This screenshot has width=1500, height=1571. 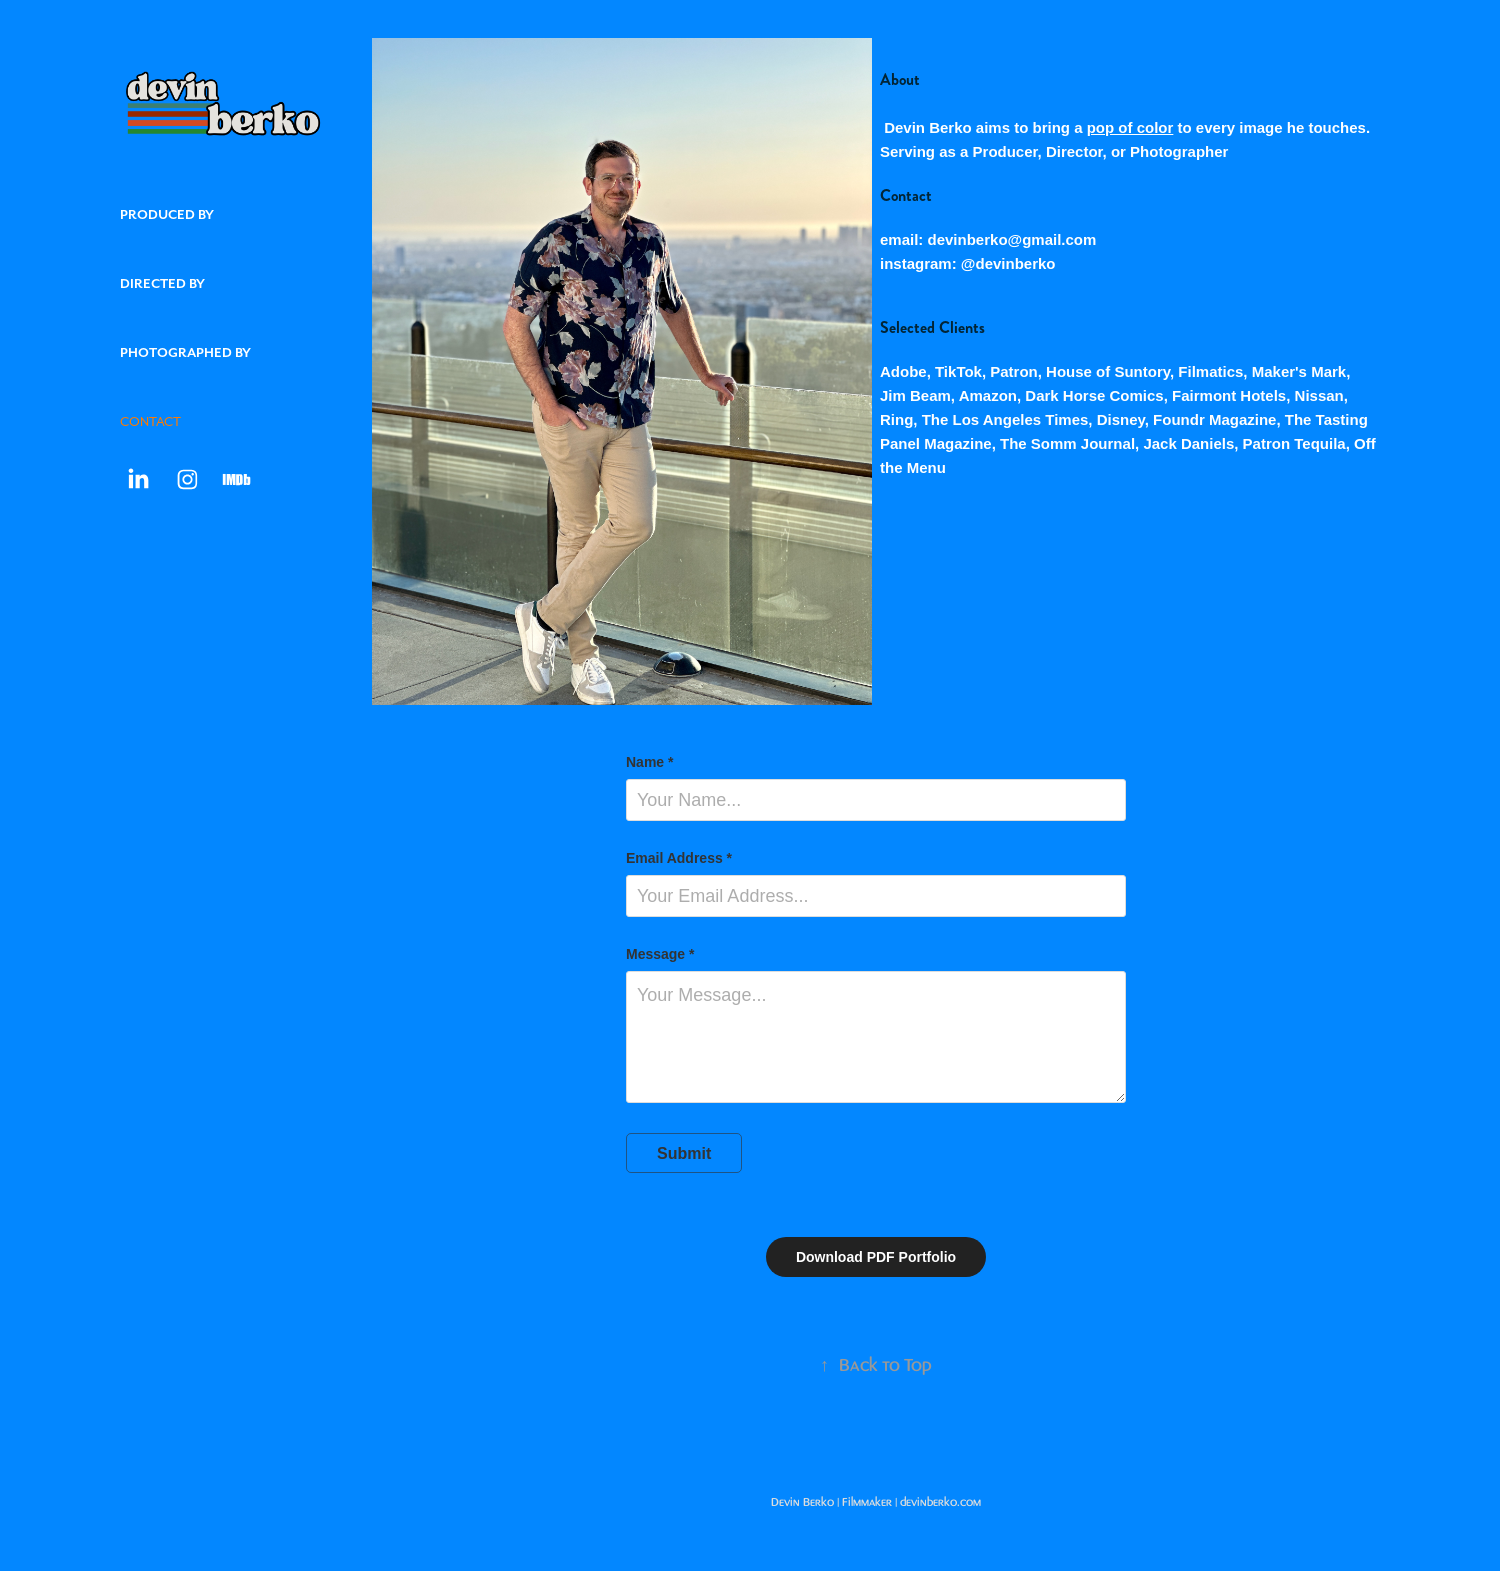 I want to click on Message *, so click(x=660, y=954).